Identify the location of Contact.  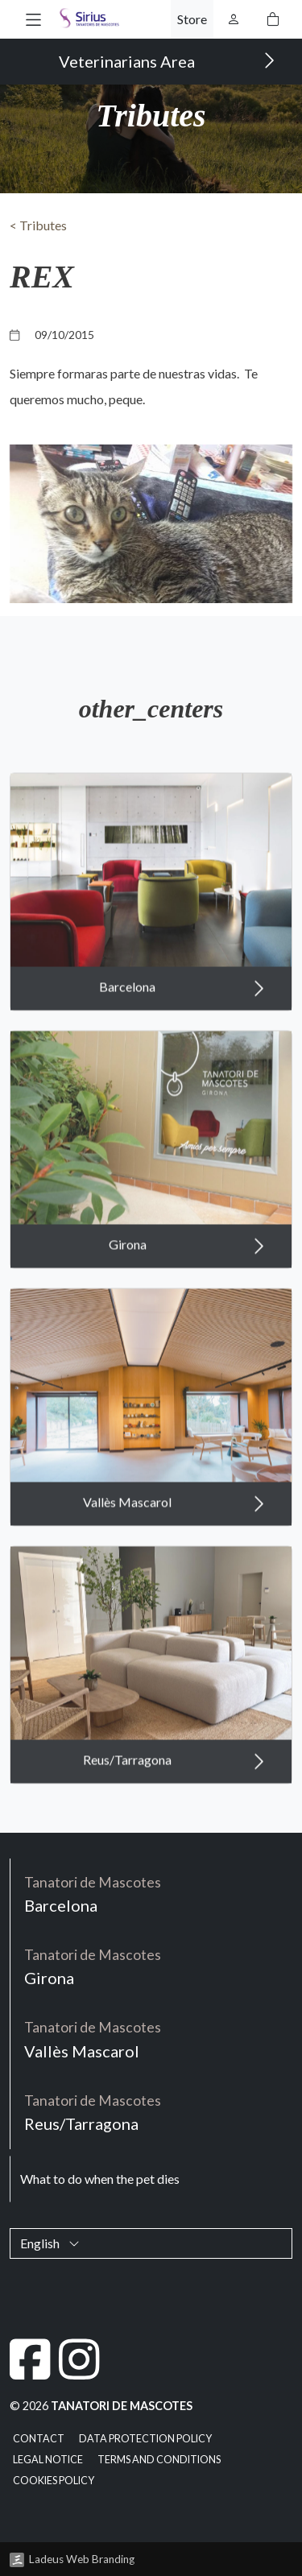
(38, 2439).